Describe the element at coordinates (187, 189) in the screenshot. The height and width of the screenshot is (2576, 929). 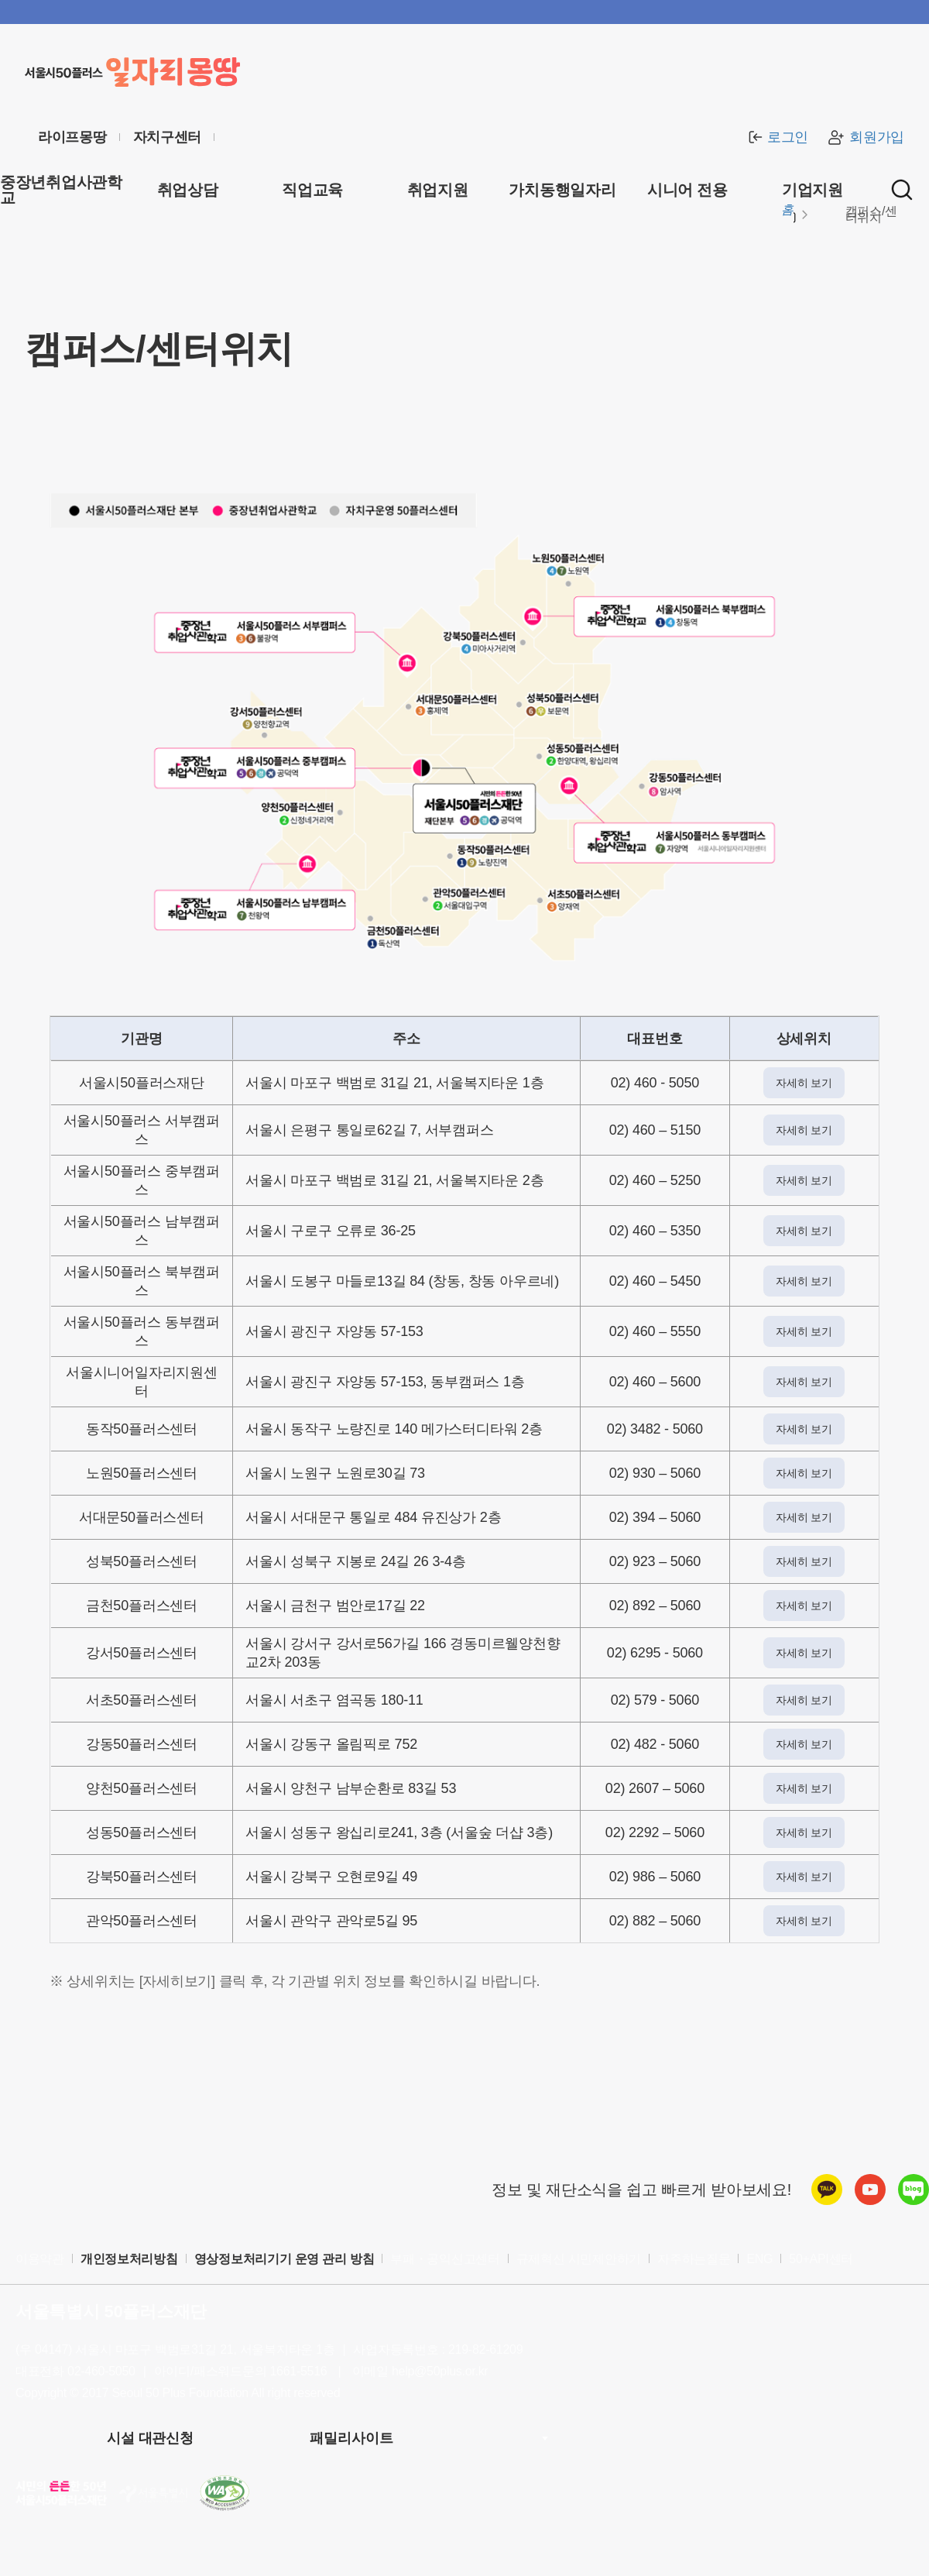
I see `취업상담` at that location.